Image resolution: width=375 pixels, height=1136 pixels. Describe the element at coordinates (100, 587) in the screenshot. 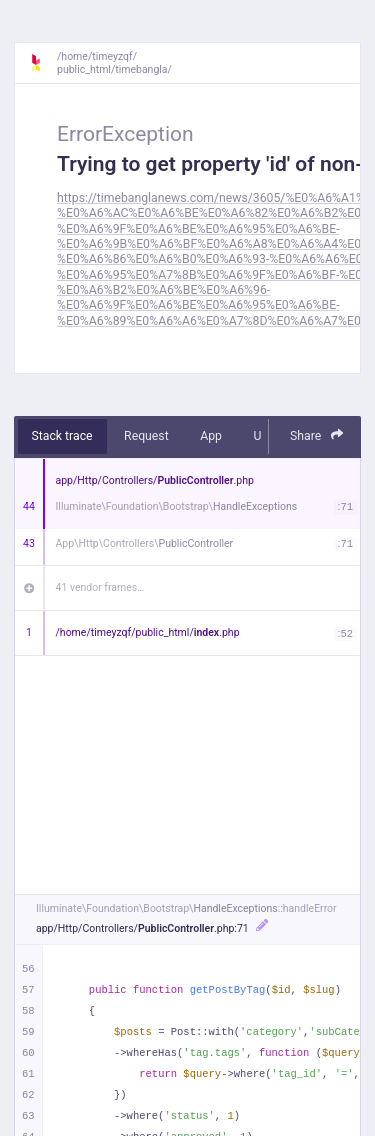

I see `41 vendor frames…` at that location.